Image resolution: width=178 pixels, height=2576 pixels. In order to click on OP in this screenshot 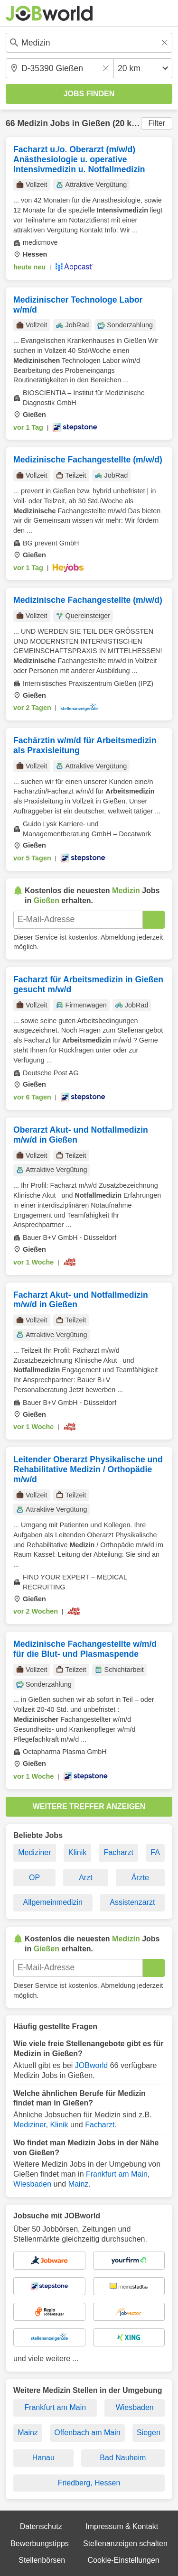, I will do `click(34, 1878)`.